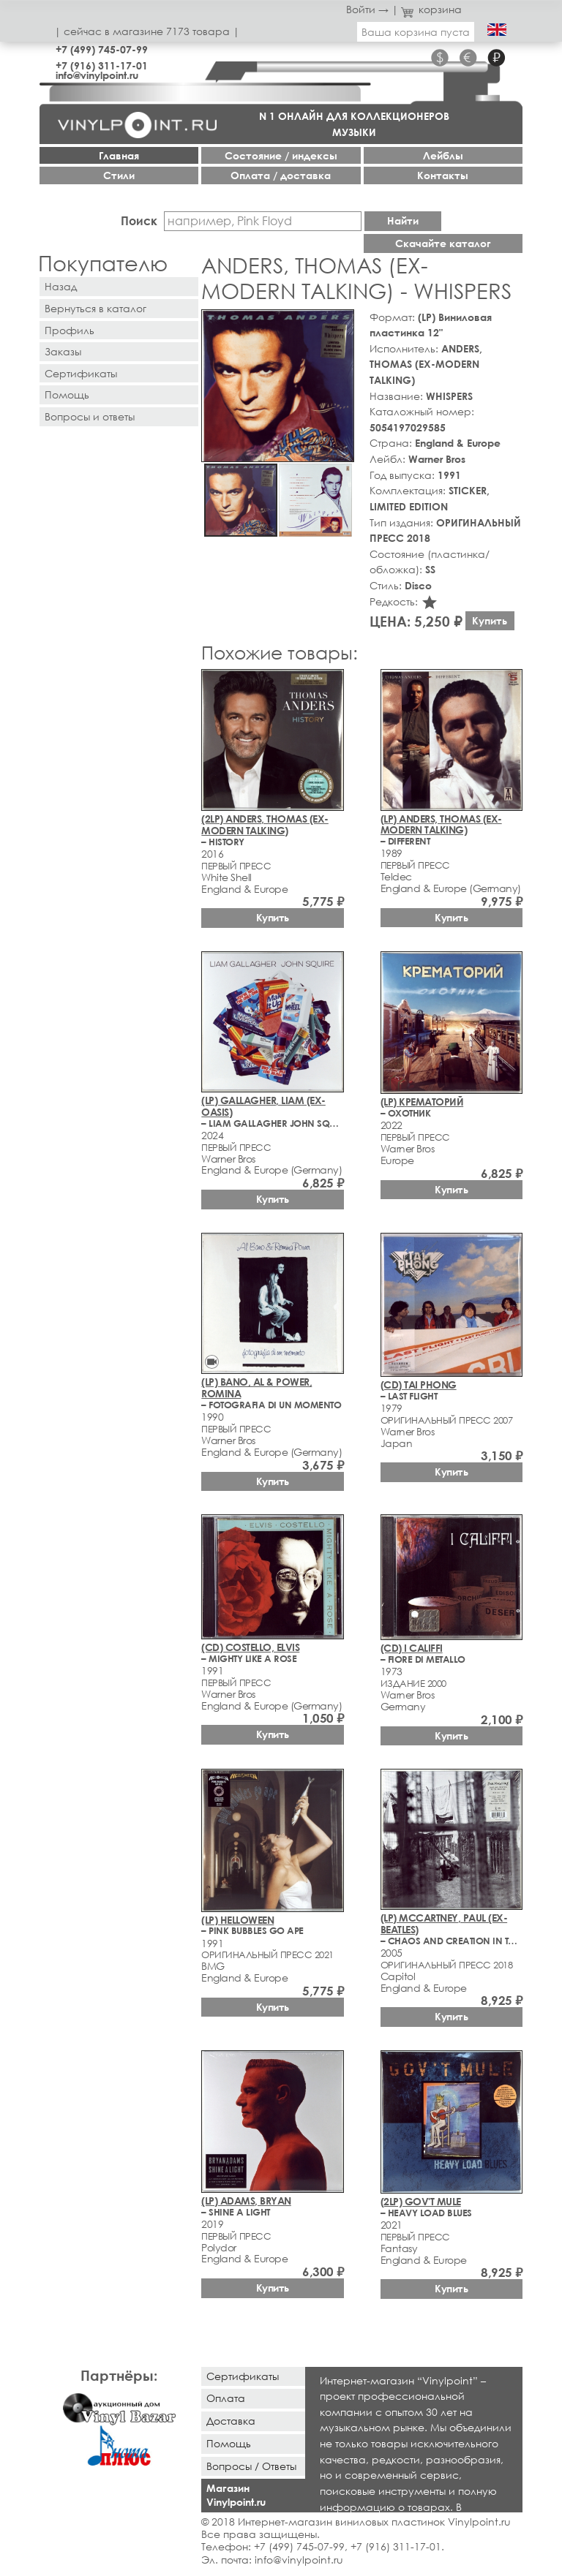 Image resolution: width=562 pixels, height=2576 pixels. Describe the element at coordinates (97, 75) in the screenshot. I see `info@vinylpoint.ru` at that location.